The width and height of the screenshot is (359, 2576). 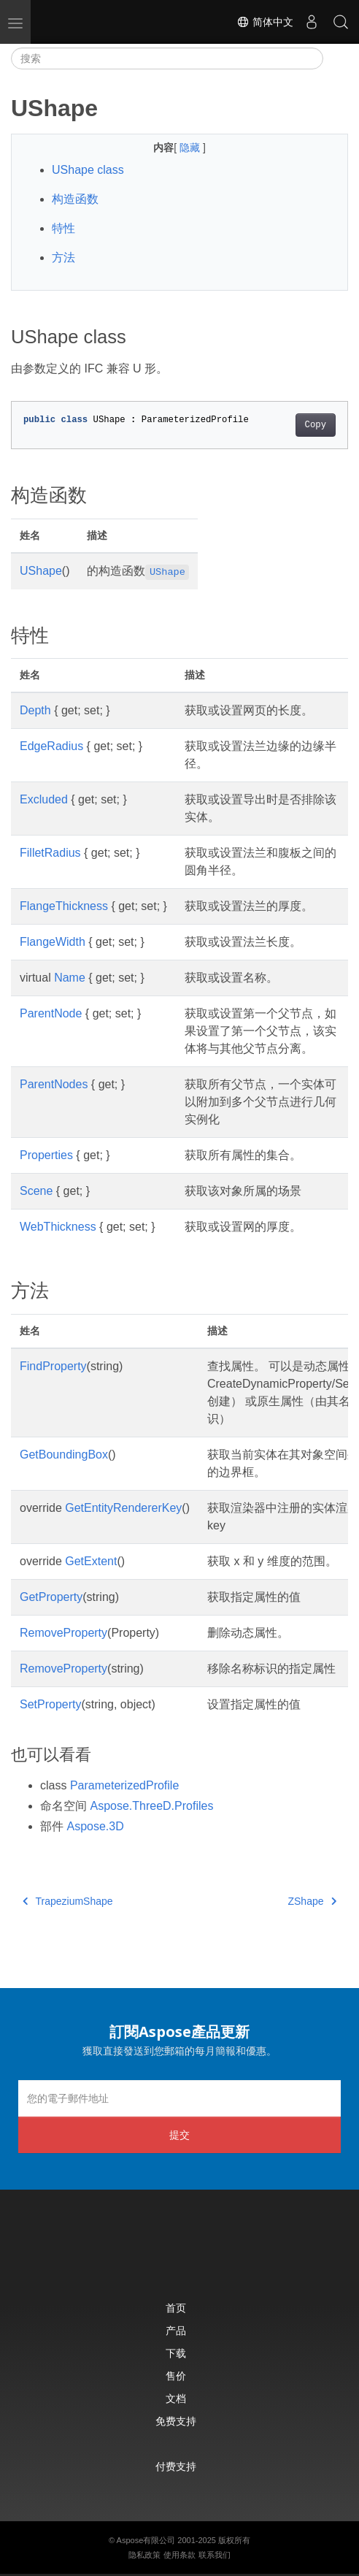 What do you see at coordinates (54, 1084) in the screenshot?
I see `ParentNodes` at bounding box center [54, 1084].